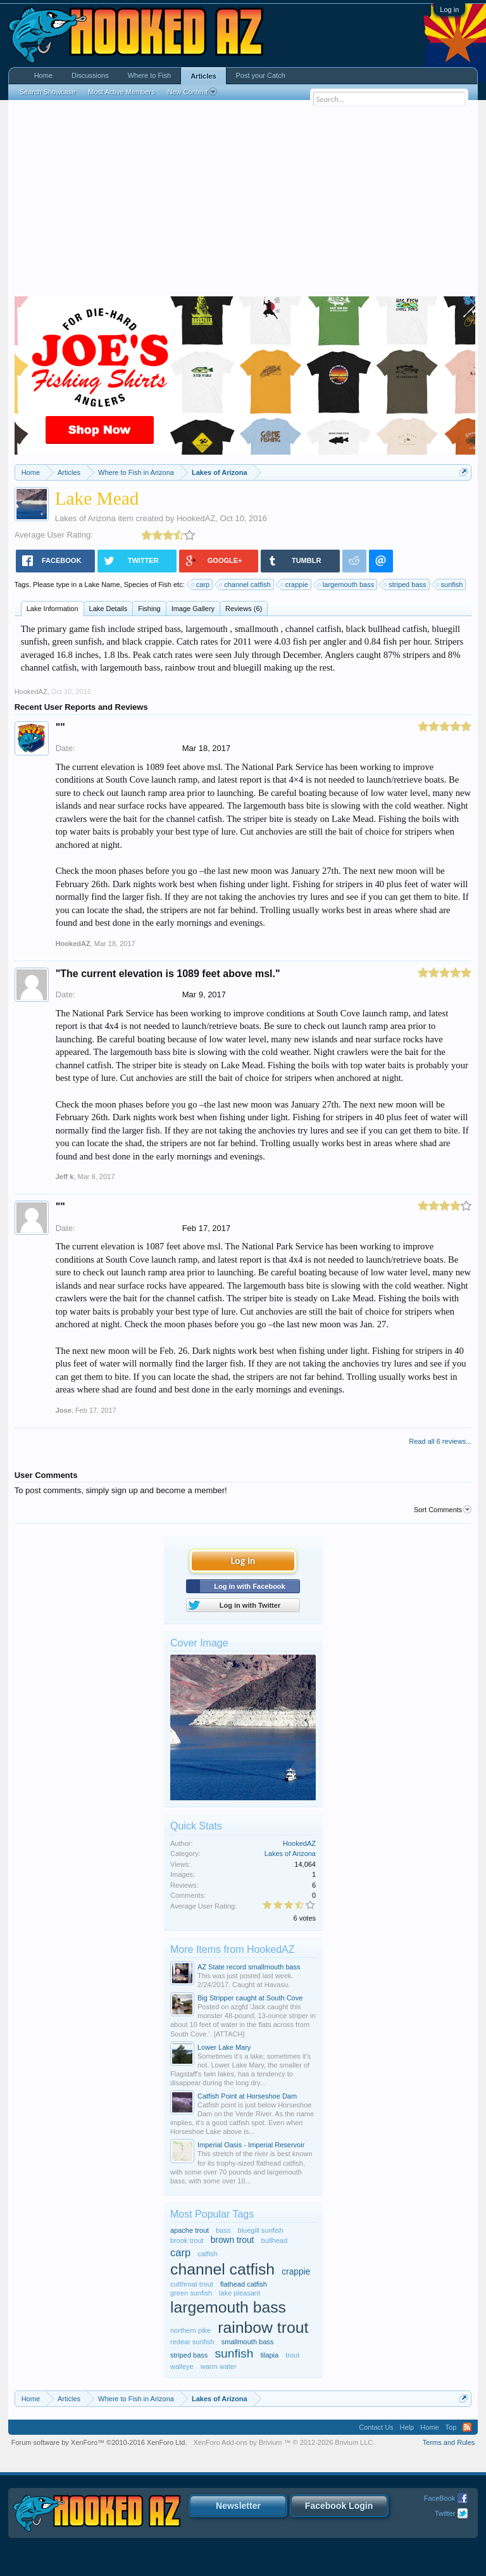 The height and width of the screenshot is (2576, 486). What do you see at coordinates (190, 2330) in the screenshot?
I see `northern pike` at bounding box center [190, 2330].